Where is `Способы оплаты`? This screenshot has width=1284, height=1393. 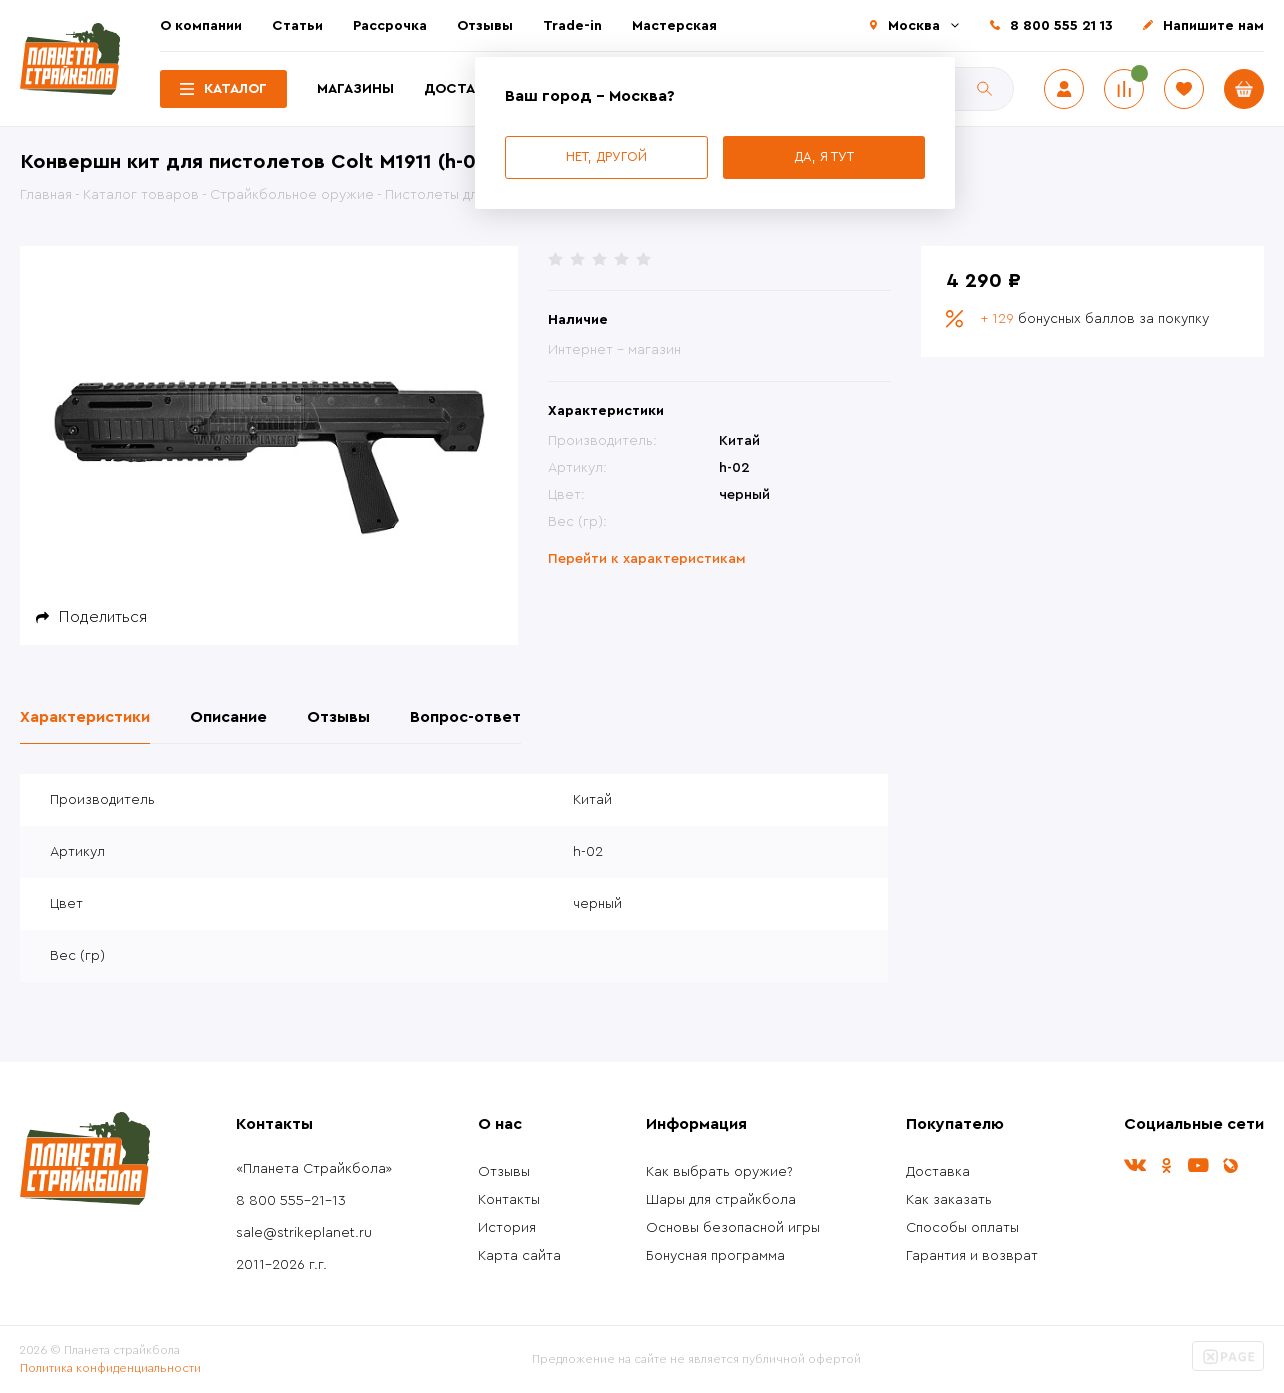 Способы оплаты is located at coordinates (962, 1228).